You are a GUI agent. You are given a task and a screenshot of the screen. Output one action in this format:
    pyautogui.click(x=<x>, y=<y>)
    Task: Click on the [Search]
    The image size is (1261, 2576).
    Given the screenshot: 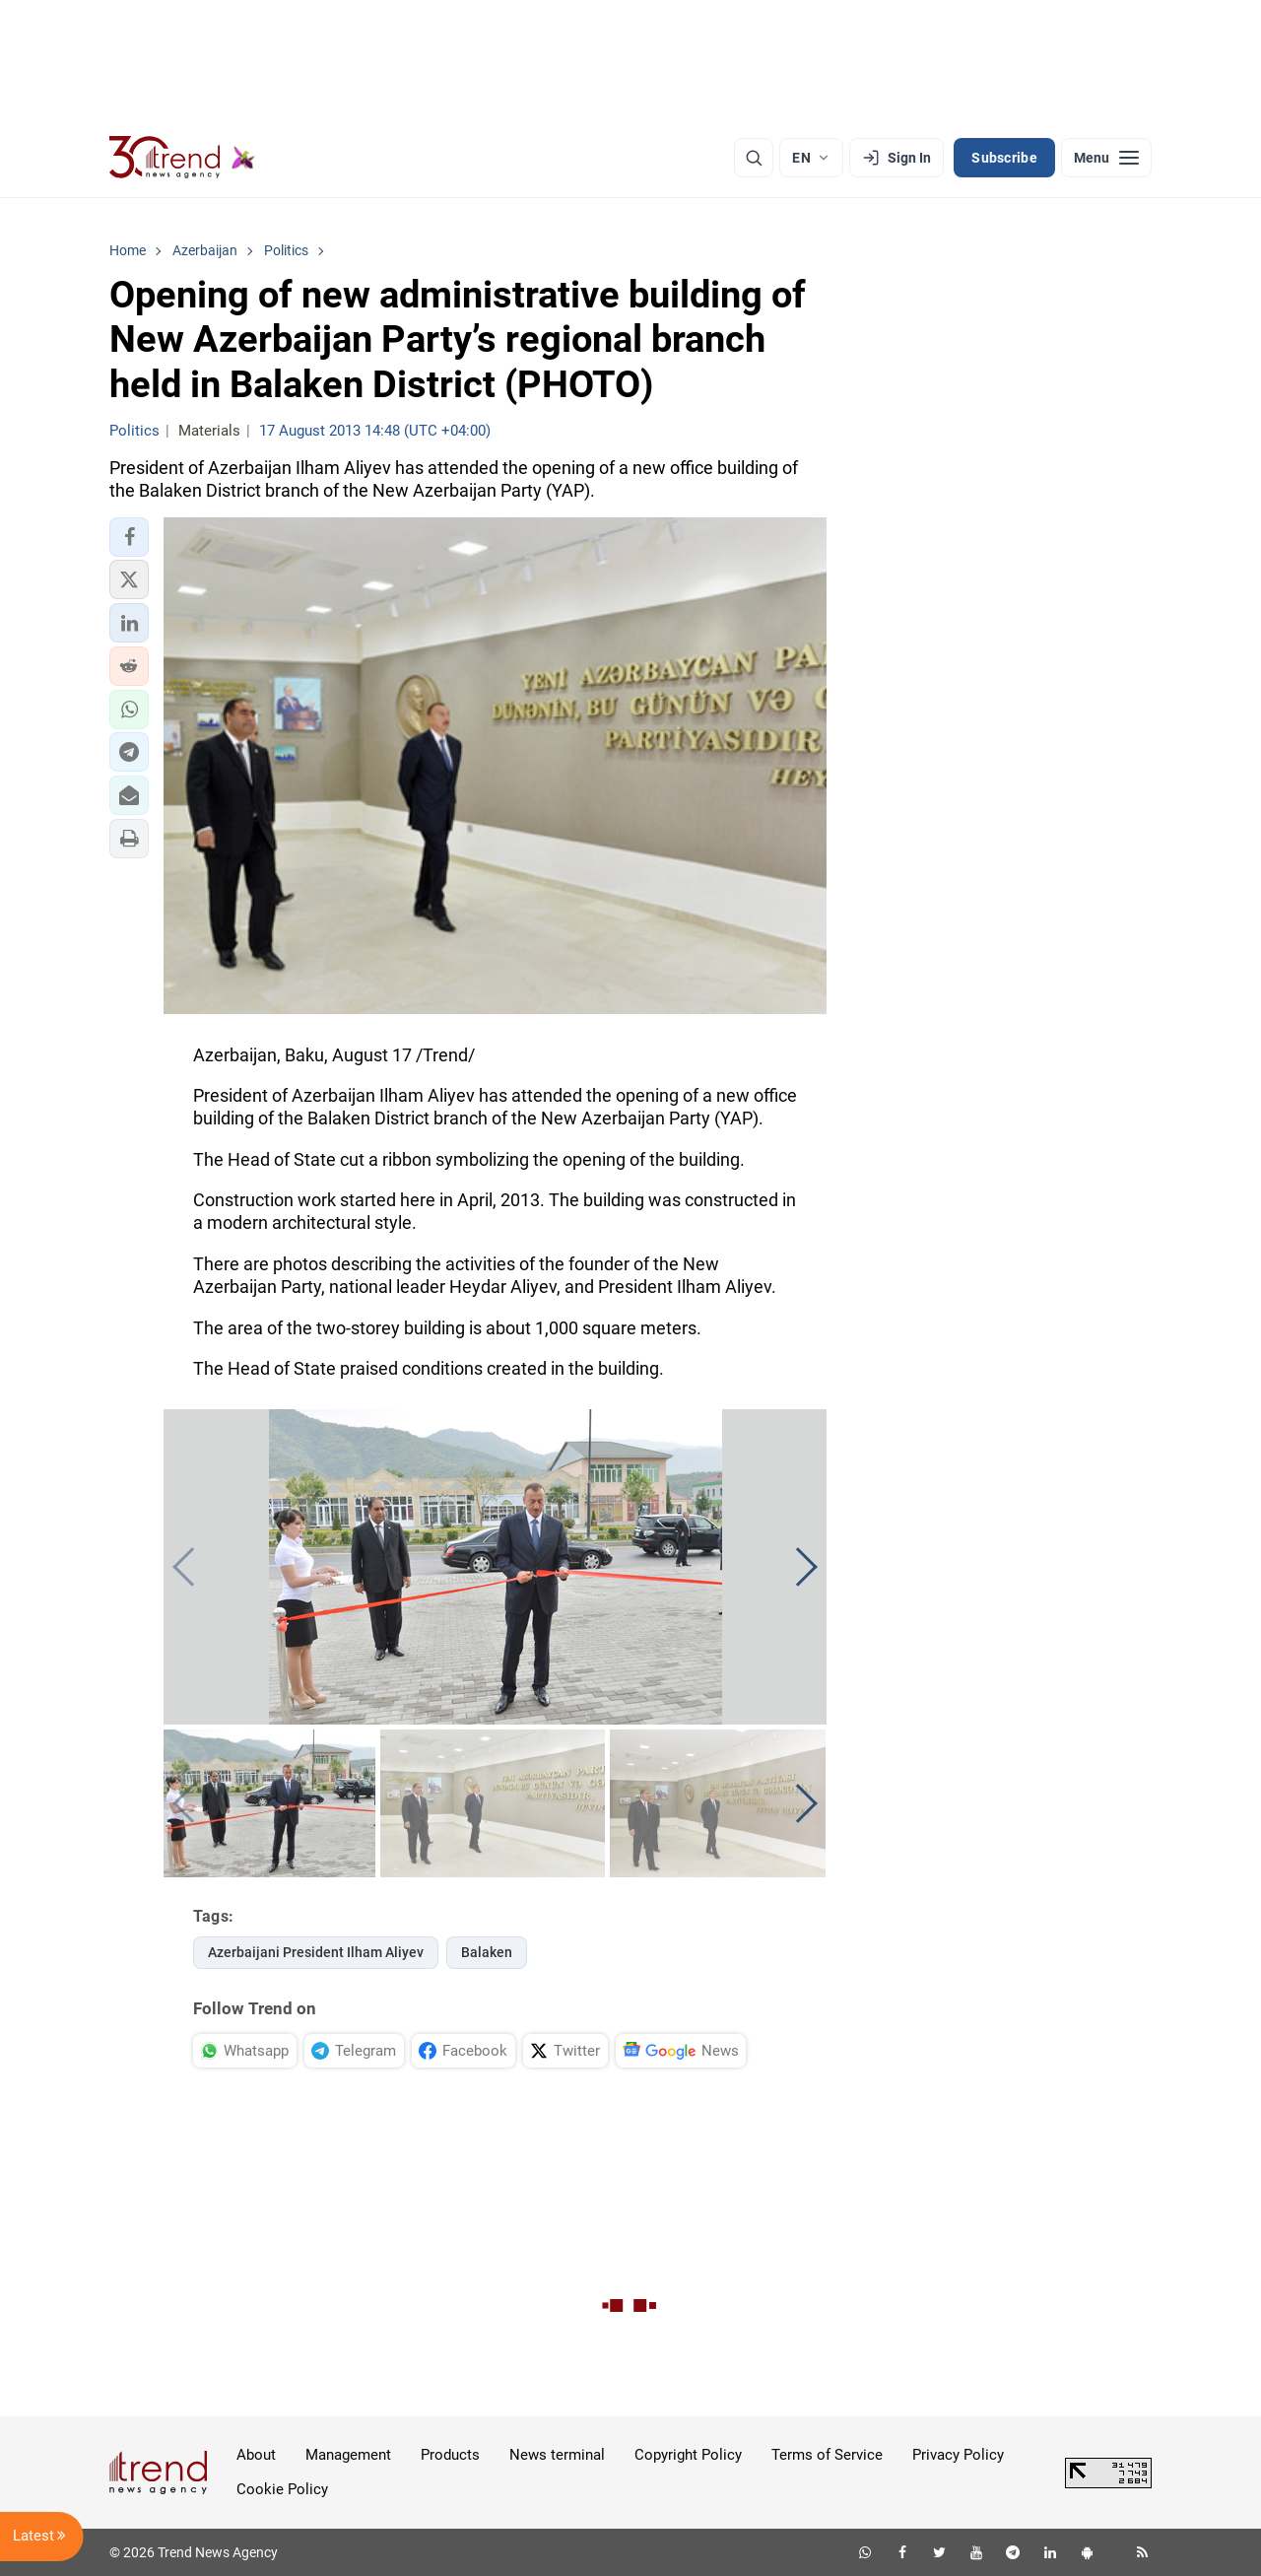 What is the action you would take?
    pyautogui.click(x=753, y=157)
    